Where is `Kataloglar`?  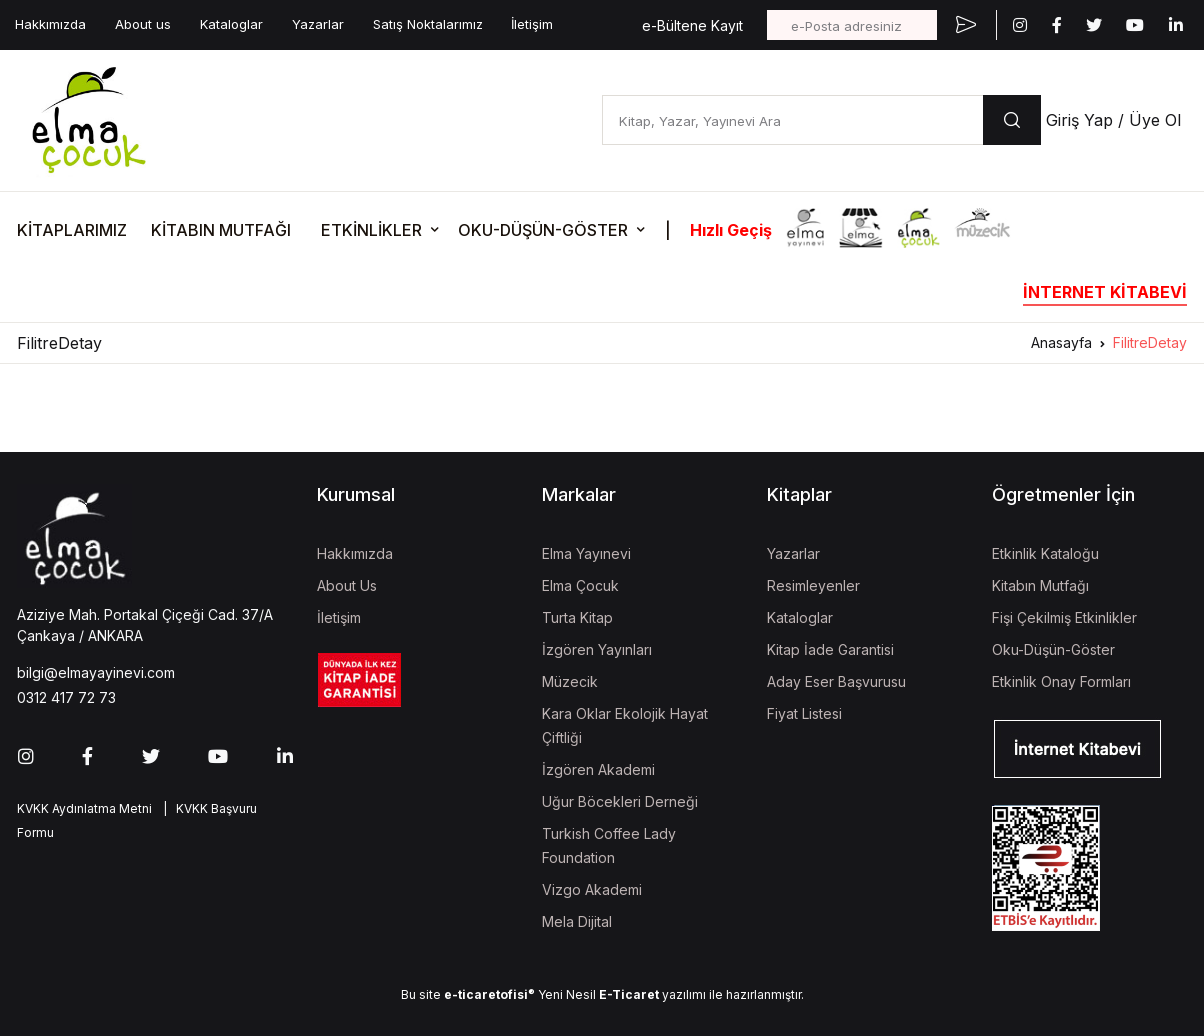
Kataloglar is located at coordinates (231, 24).